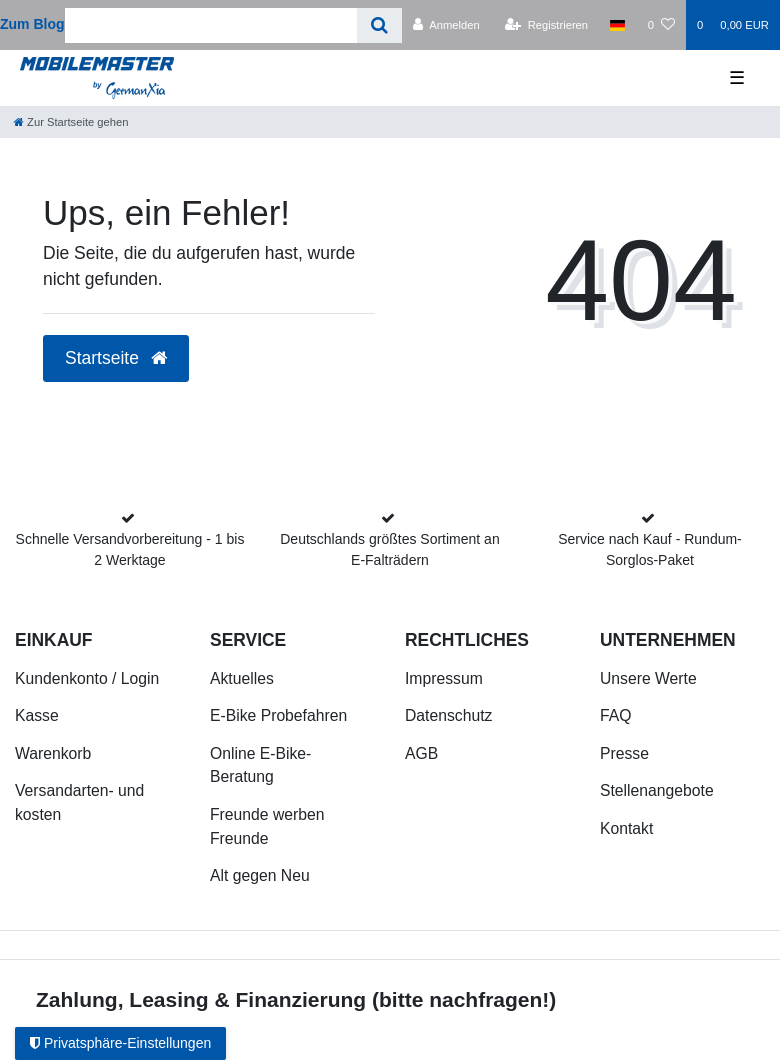 The image size is (780, 1060). I want to click on E-Bike Probefahren, so click(278, 715).